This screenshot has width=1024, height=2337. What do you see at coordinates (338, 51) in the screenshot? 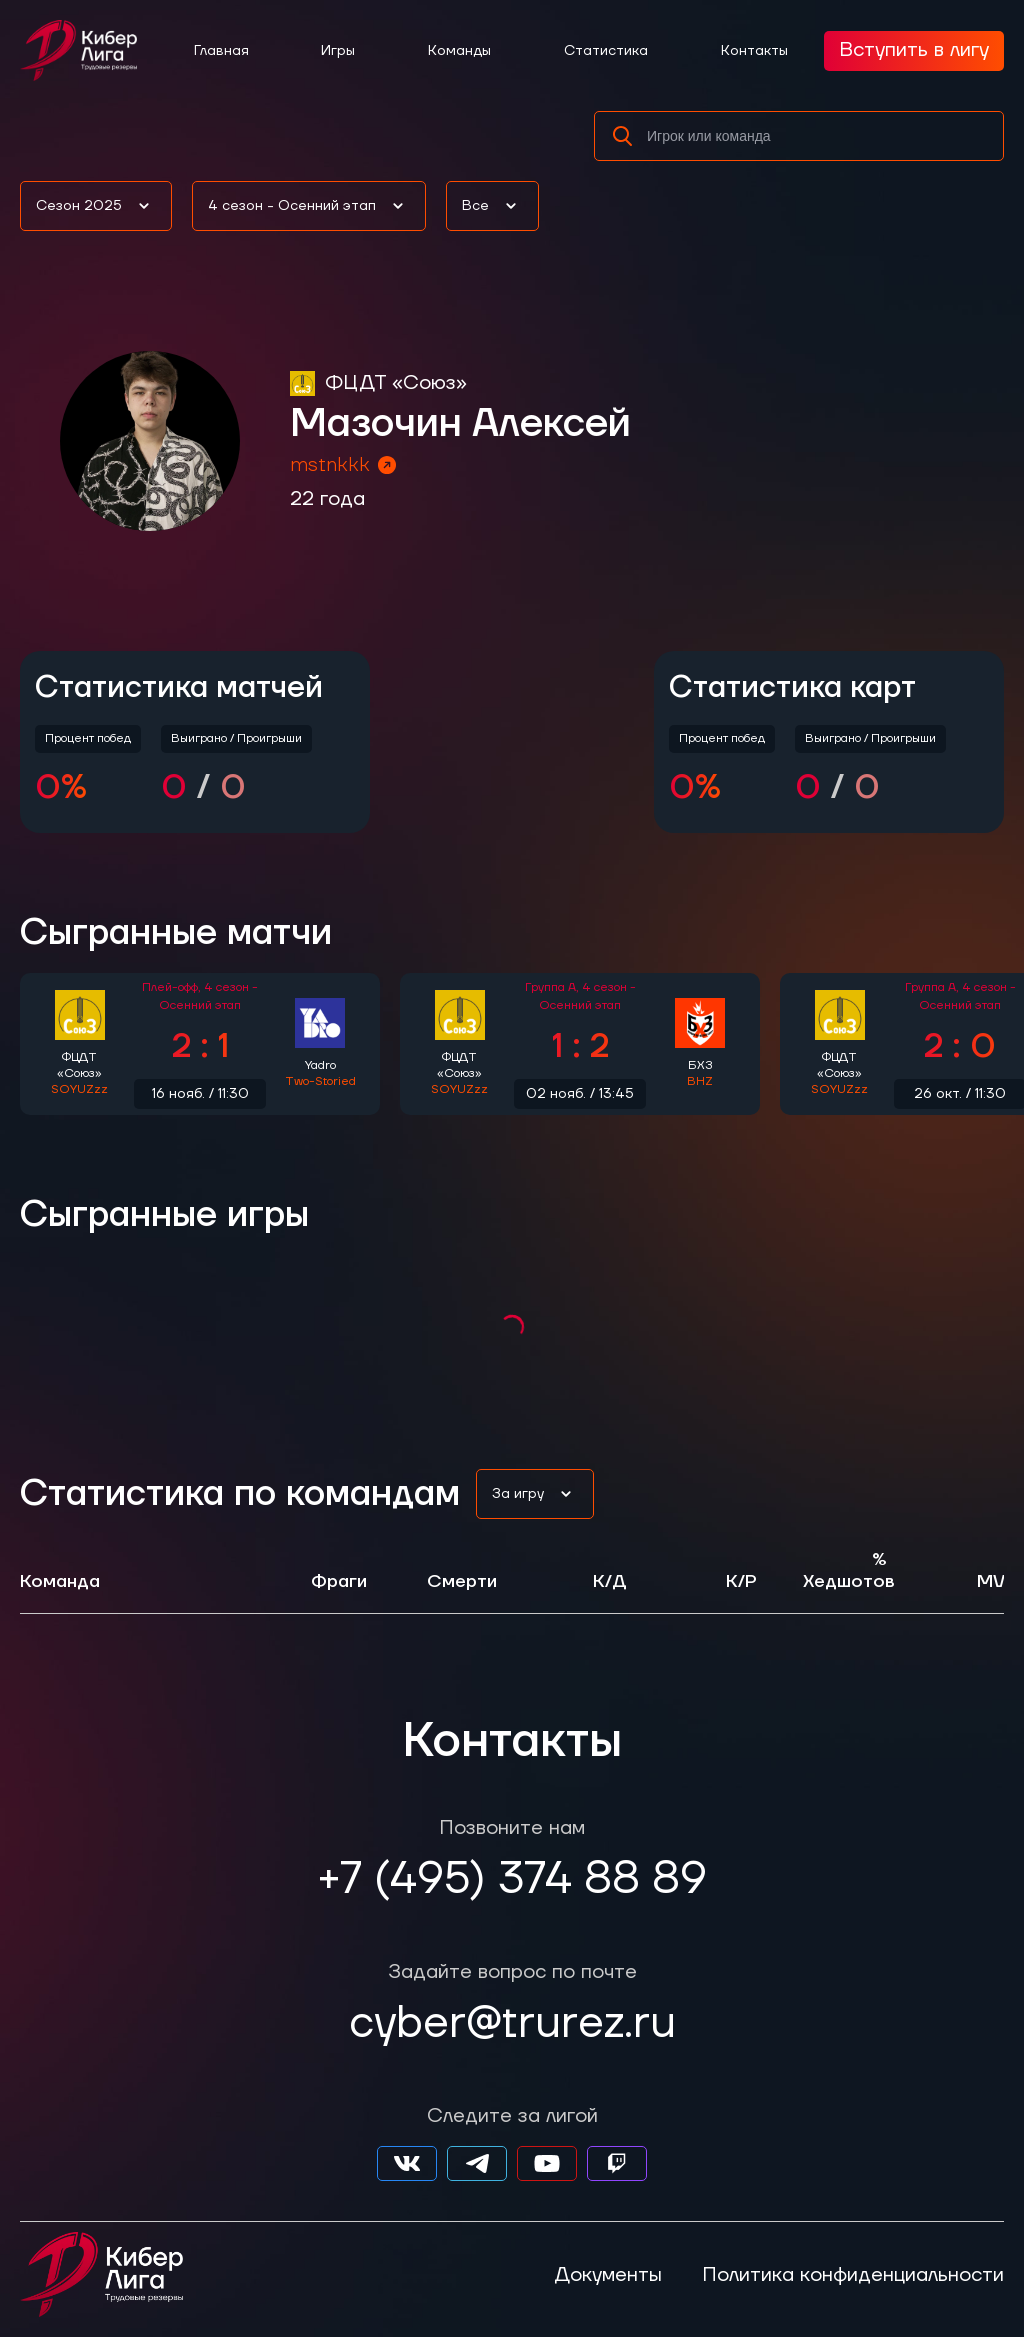
I see `Игры` at bounding box center [338, 51].